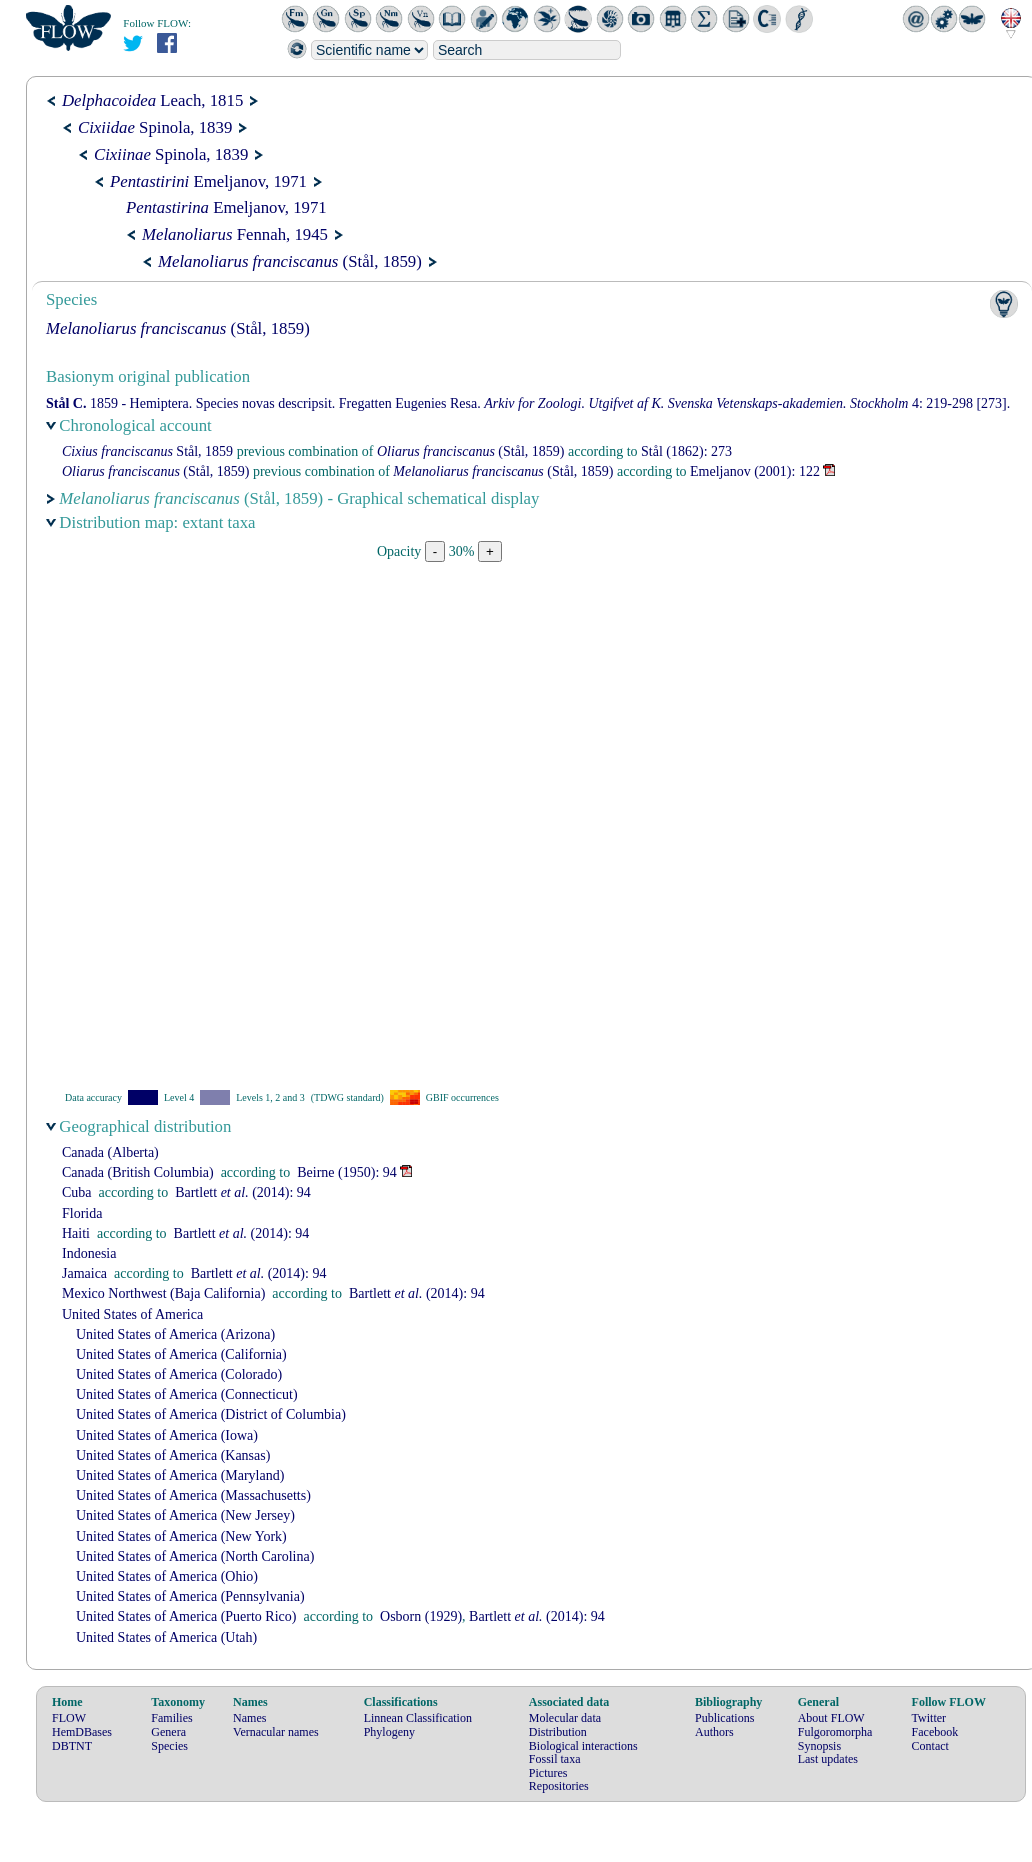 This screenshot has height=1862, width=1032. Describe the element at coordinates (69, 1718) in the screenshot. I see `FLOW` at that location.